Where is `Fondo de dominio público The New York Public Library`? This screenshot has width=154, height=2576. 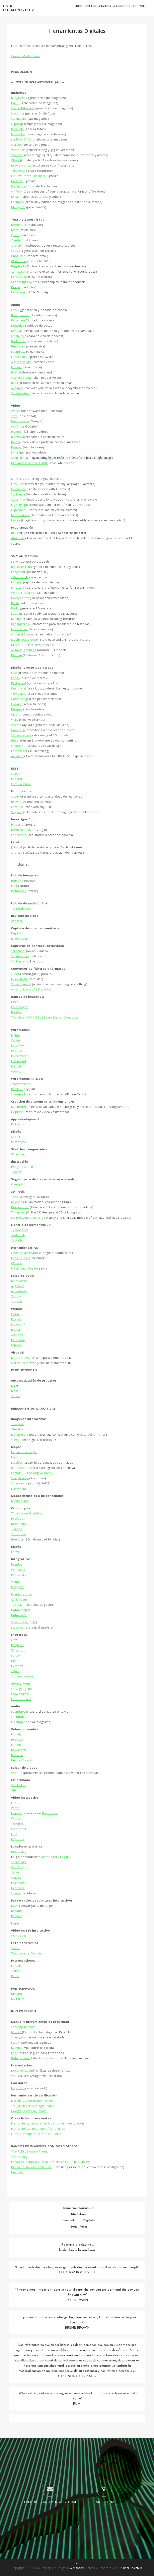
Fondo de dominio público The New York Public Library is located at coordinates (50, 2162).